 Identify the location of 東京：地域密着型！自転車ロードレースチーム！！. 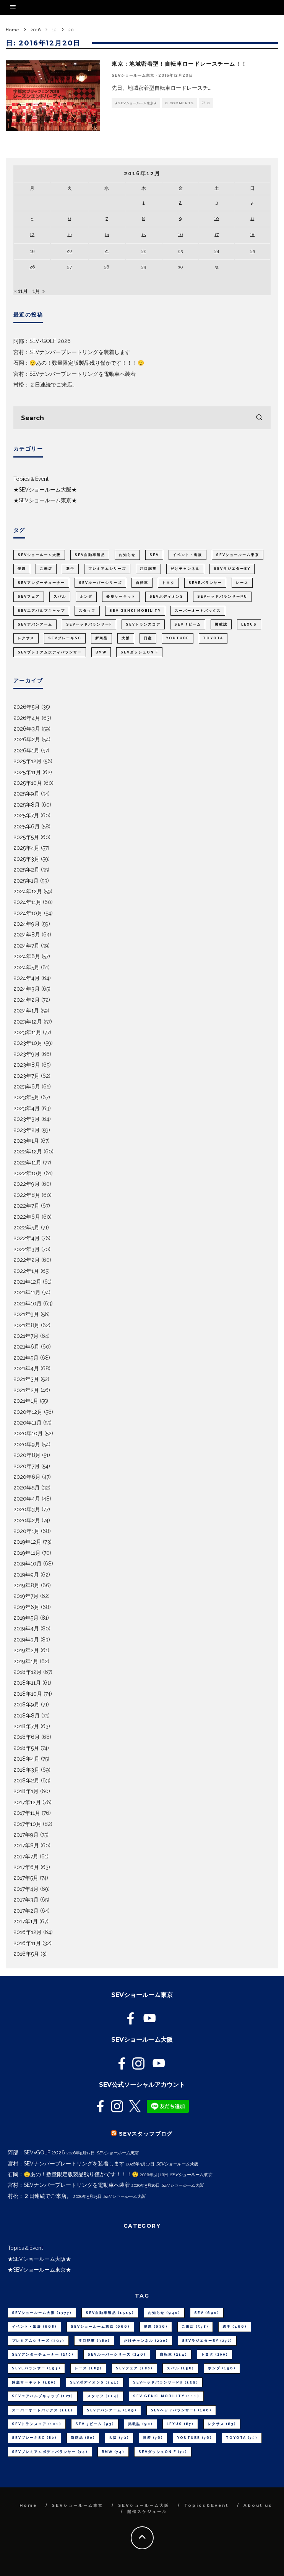
(179, 63).